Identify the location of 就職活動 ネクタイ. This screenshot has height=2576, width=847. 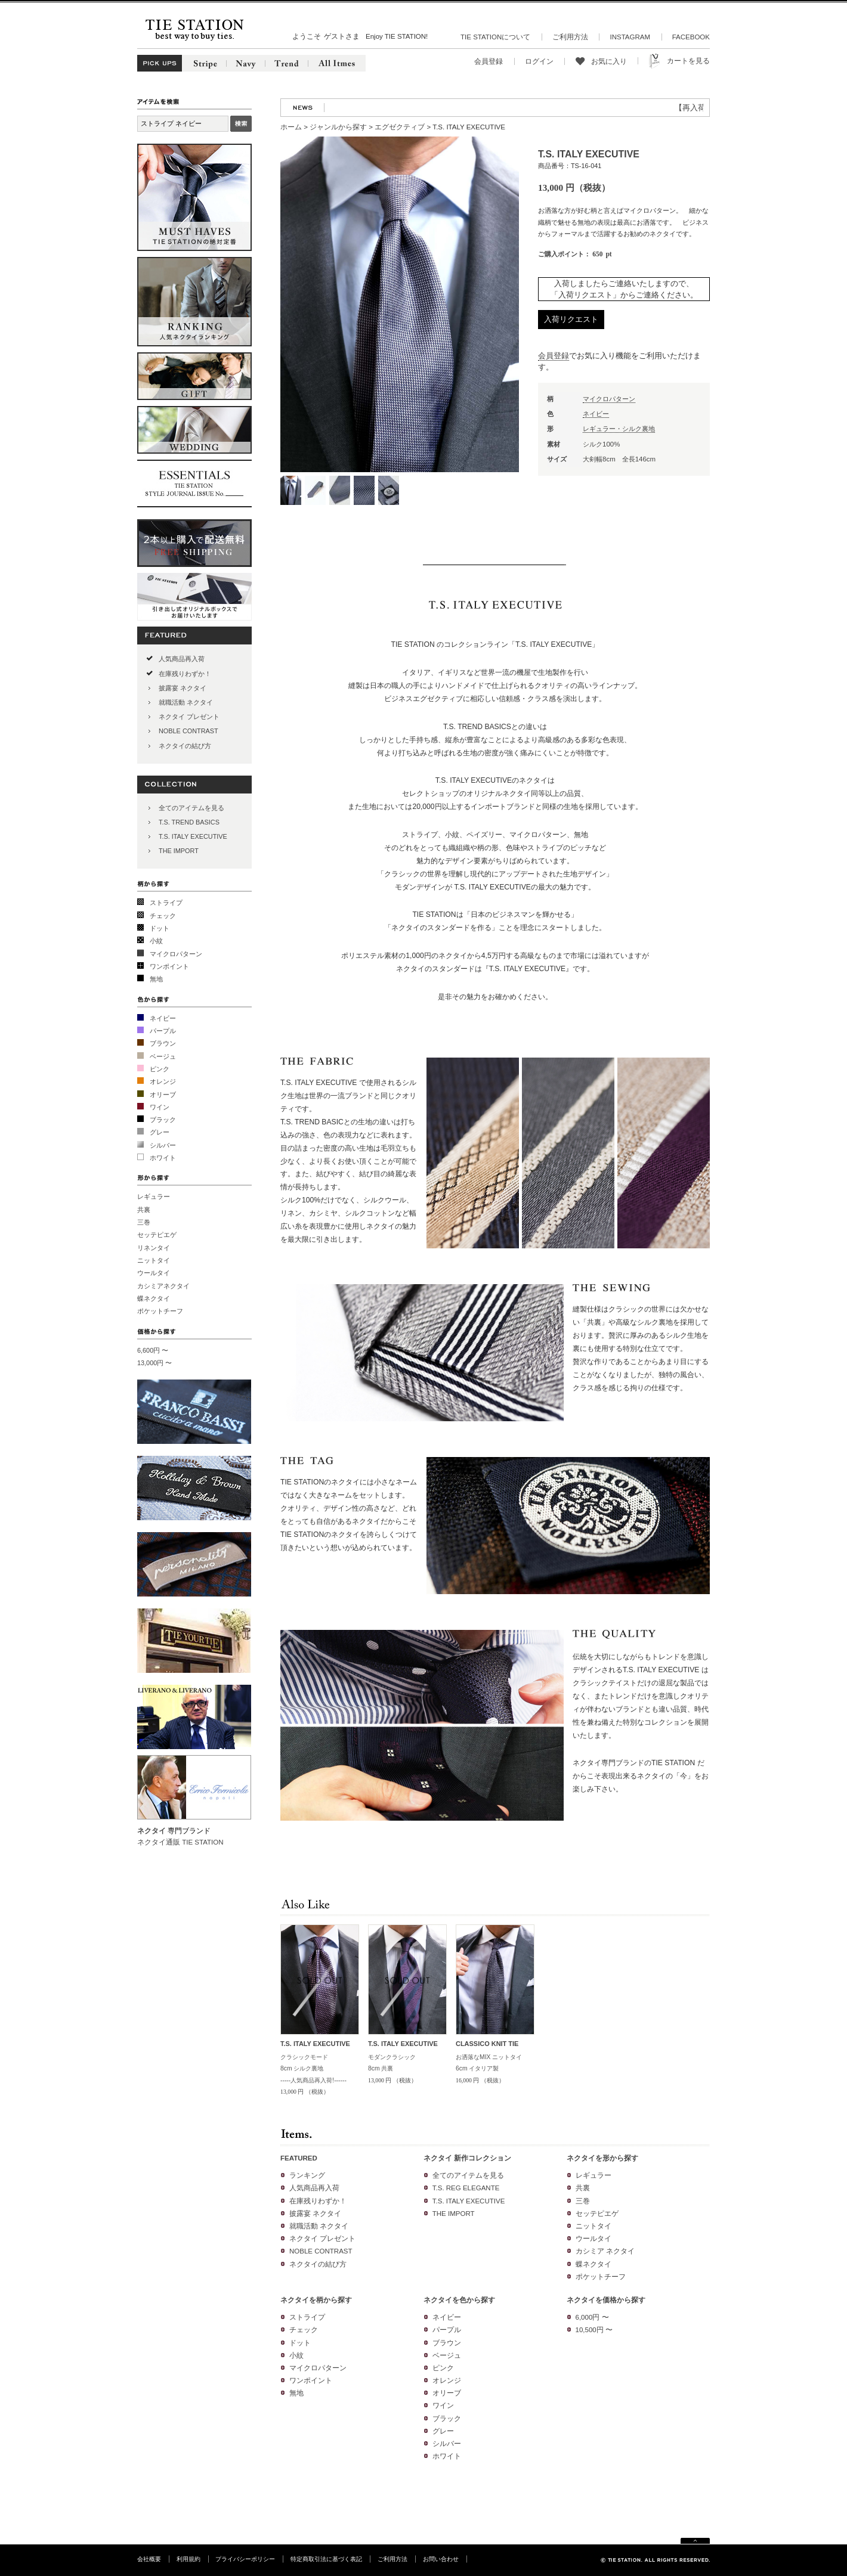
(186, 702).